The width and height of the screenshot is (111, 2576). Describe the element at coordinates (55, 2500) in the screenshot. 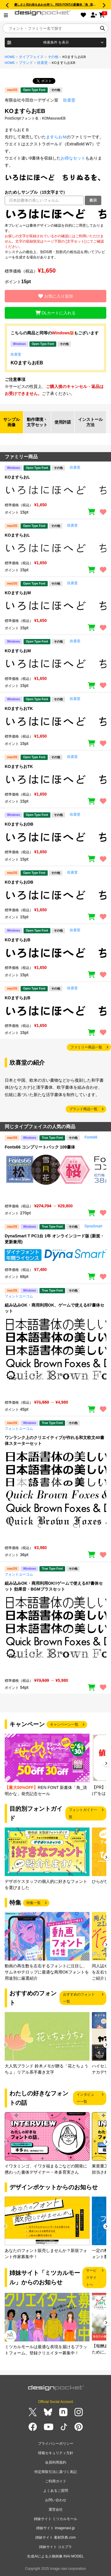

I see `お問い合わせ` at that location.